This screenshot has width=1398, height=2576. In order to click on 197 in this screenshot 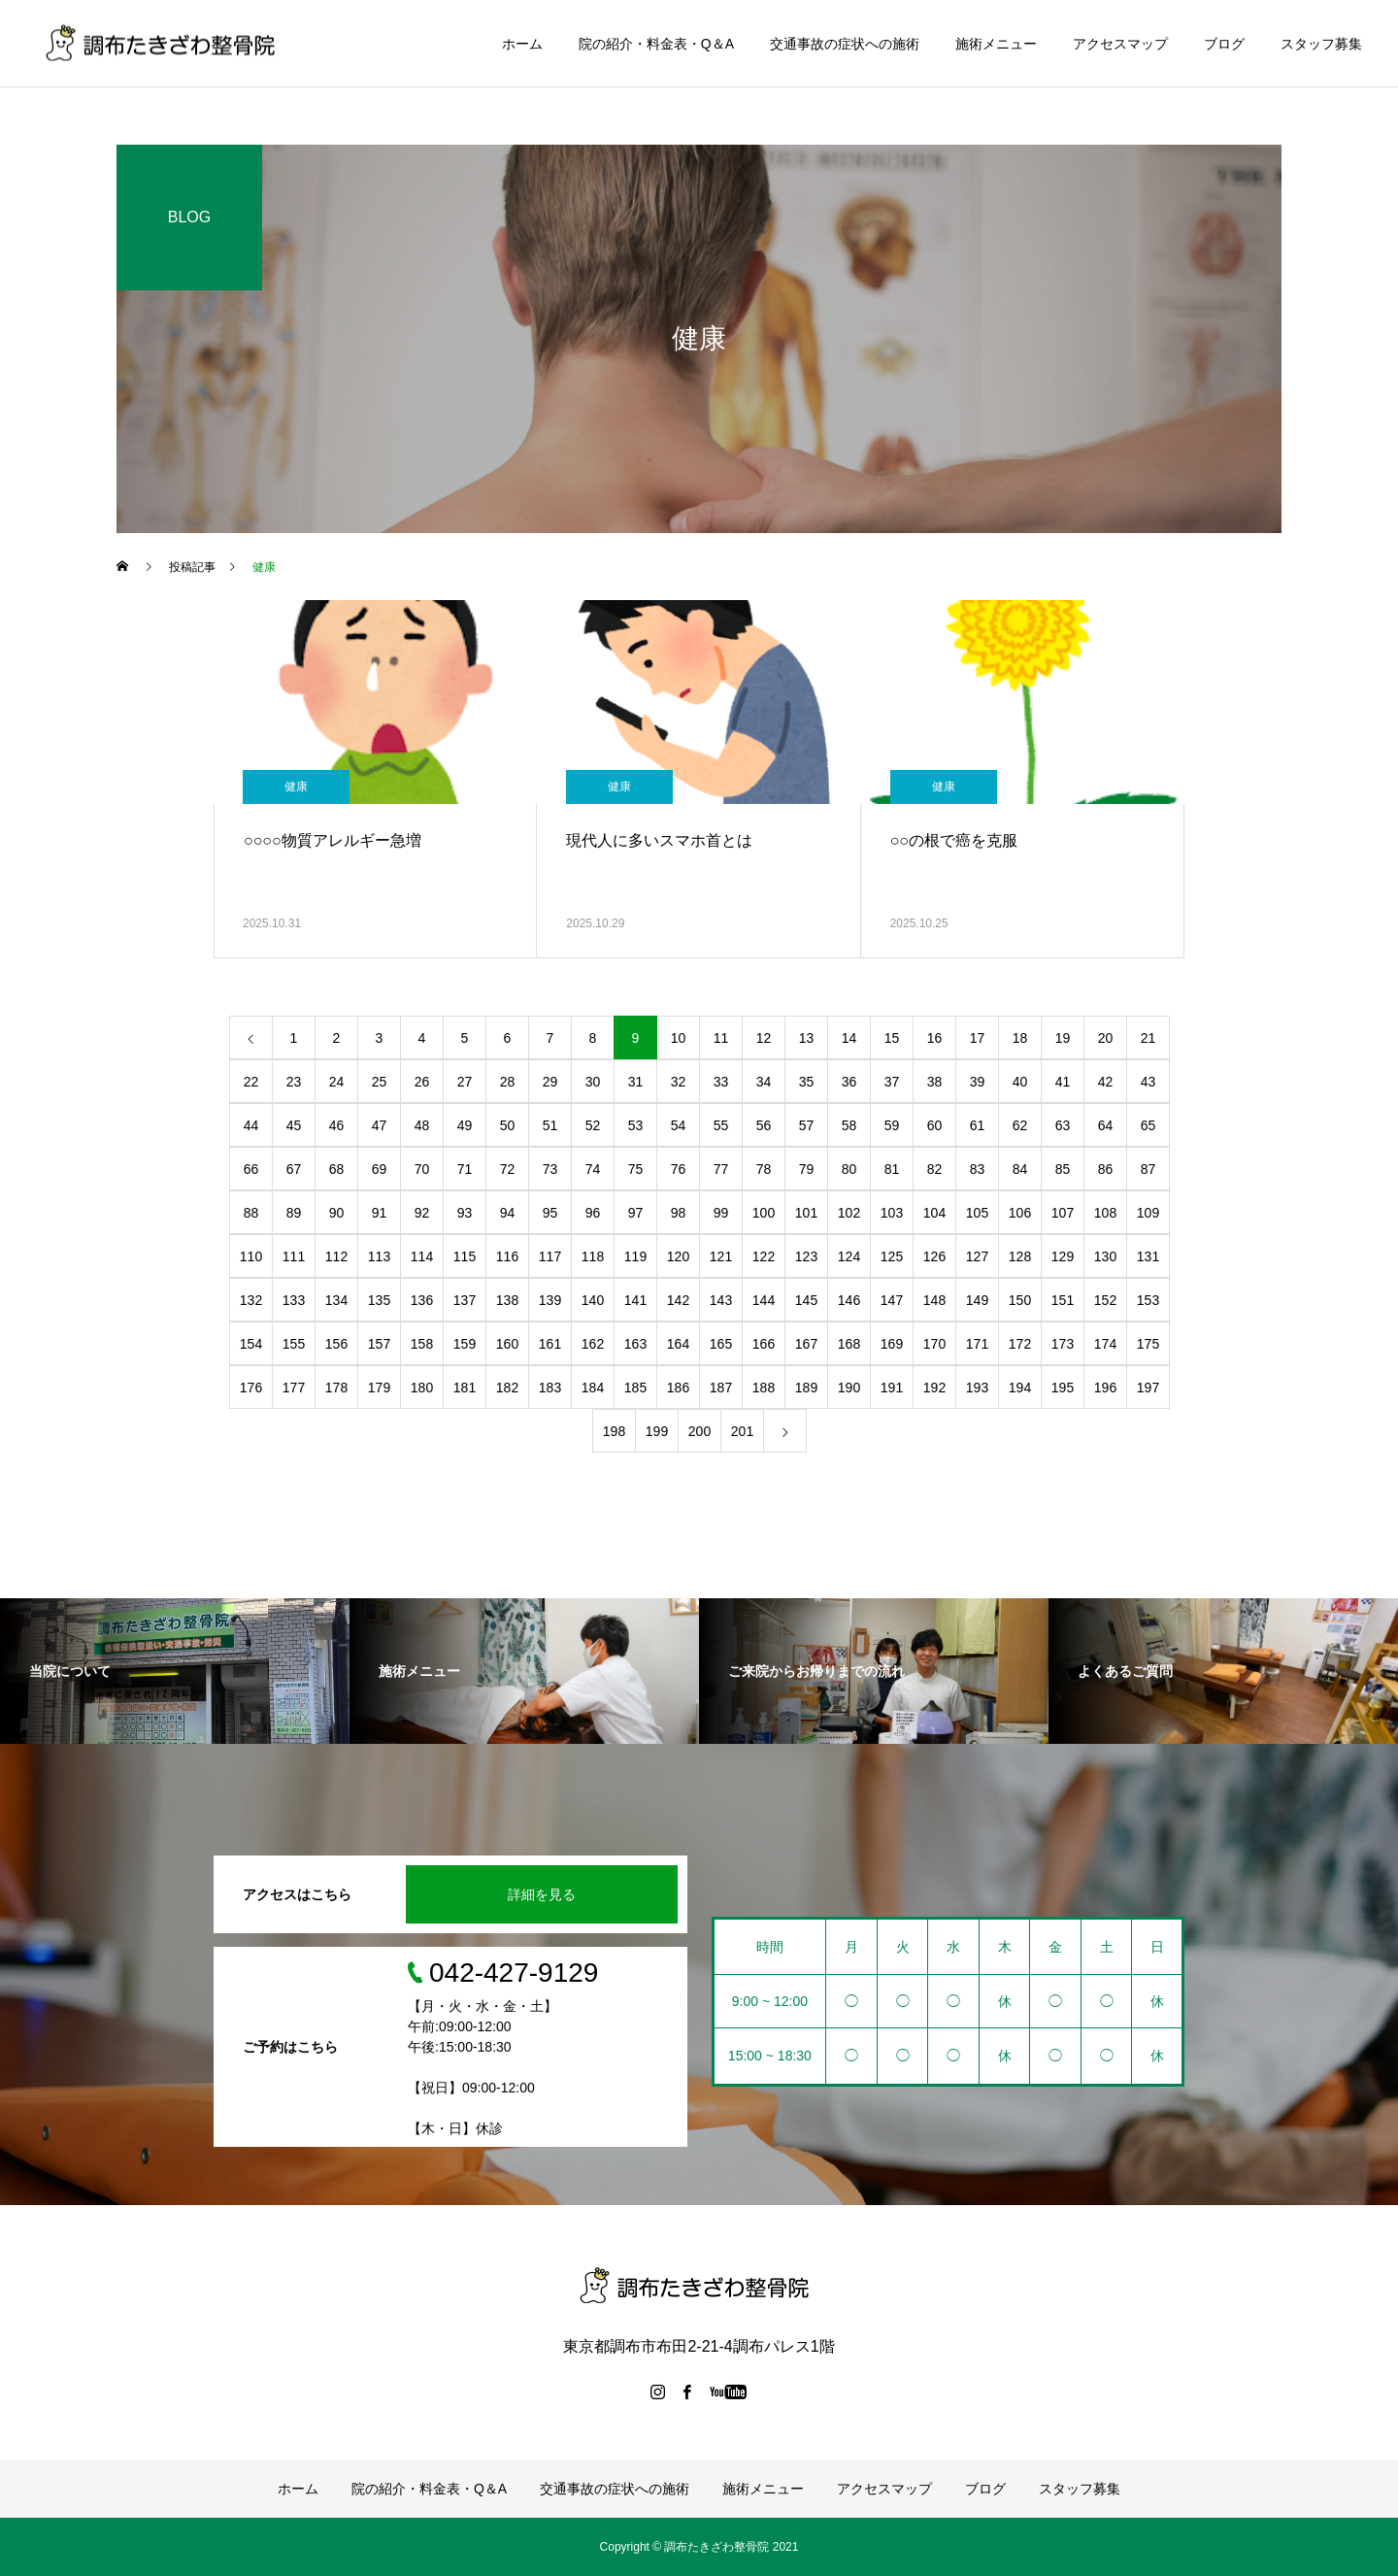, I will do `click(1148, 1387)`.